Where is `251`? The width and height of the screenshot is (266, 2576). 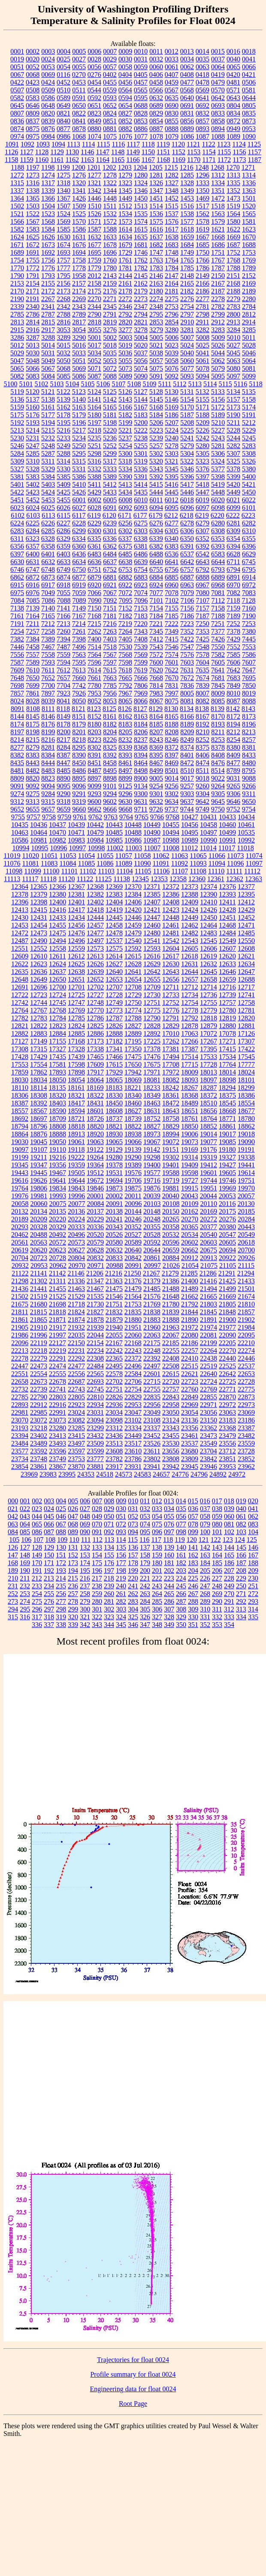
251 is located at coordinates (253, 1586).